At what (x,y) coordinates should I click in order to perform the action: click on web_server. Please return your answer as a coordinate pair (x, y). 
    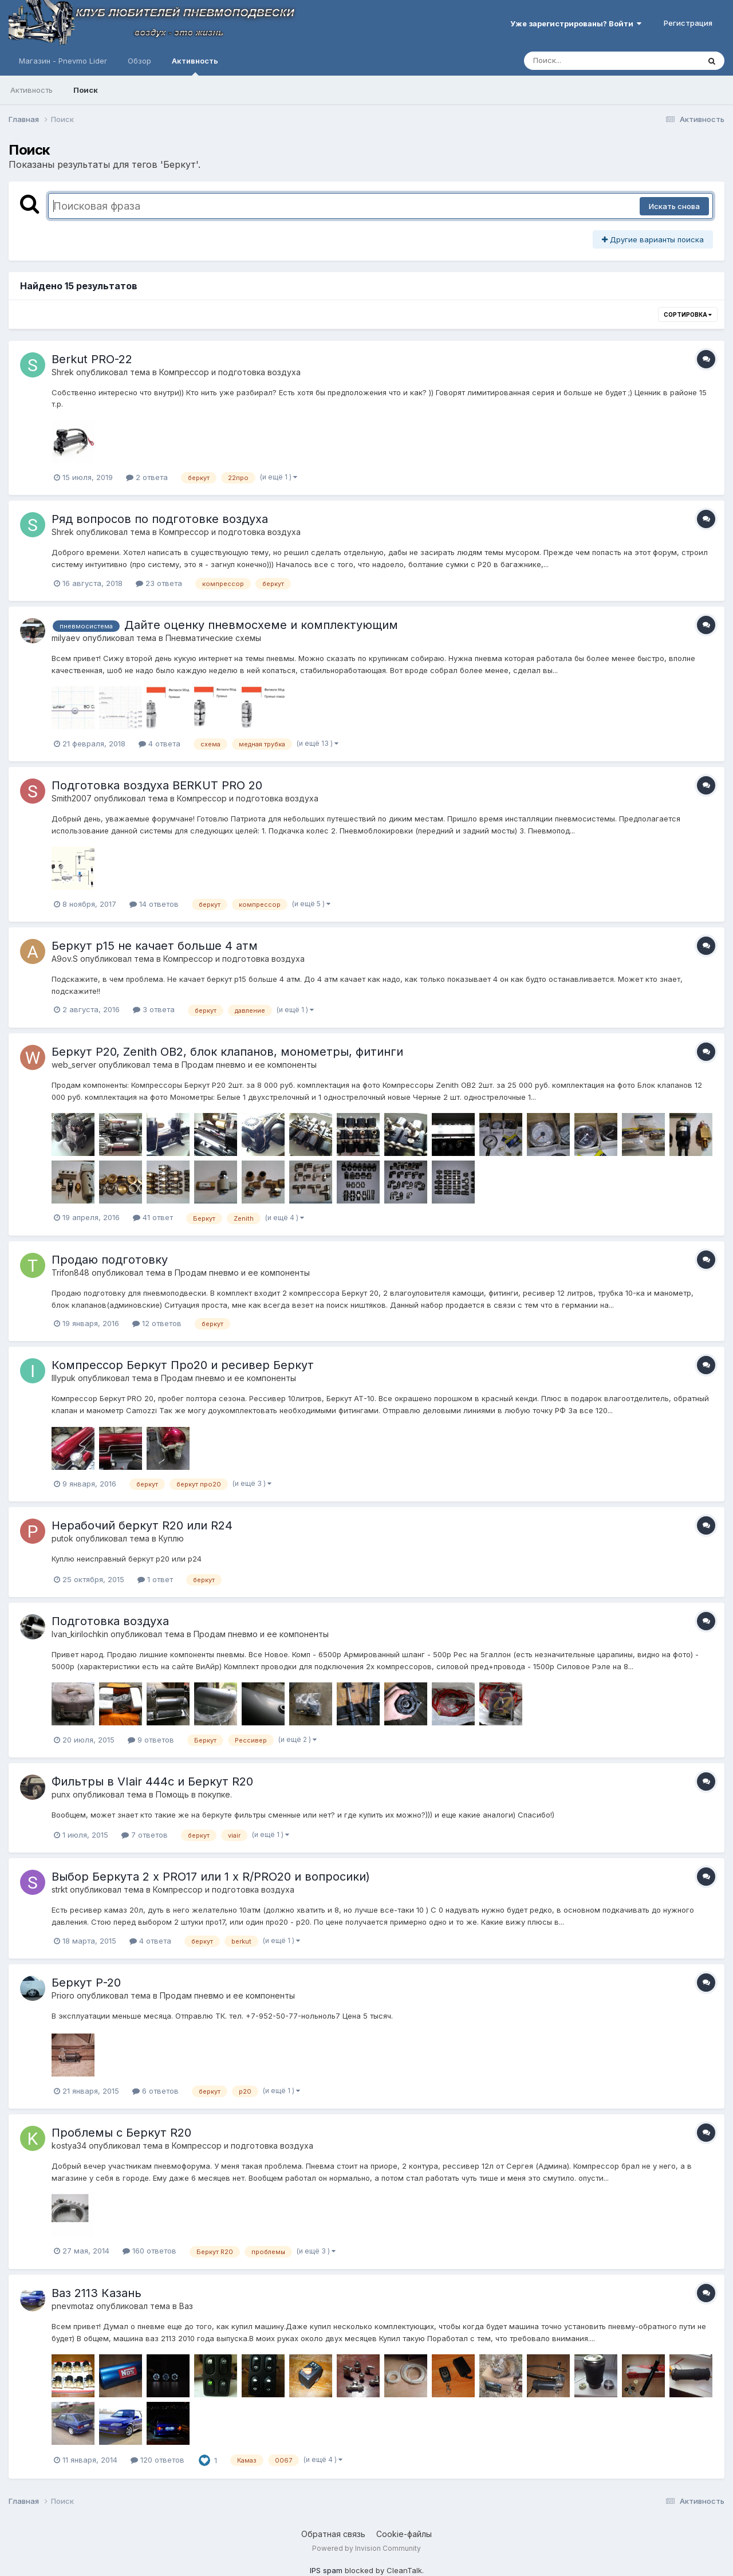
    Looking at the image, I should click on (74, 1064).